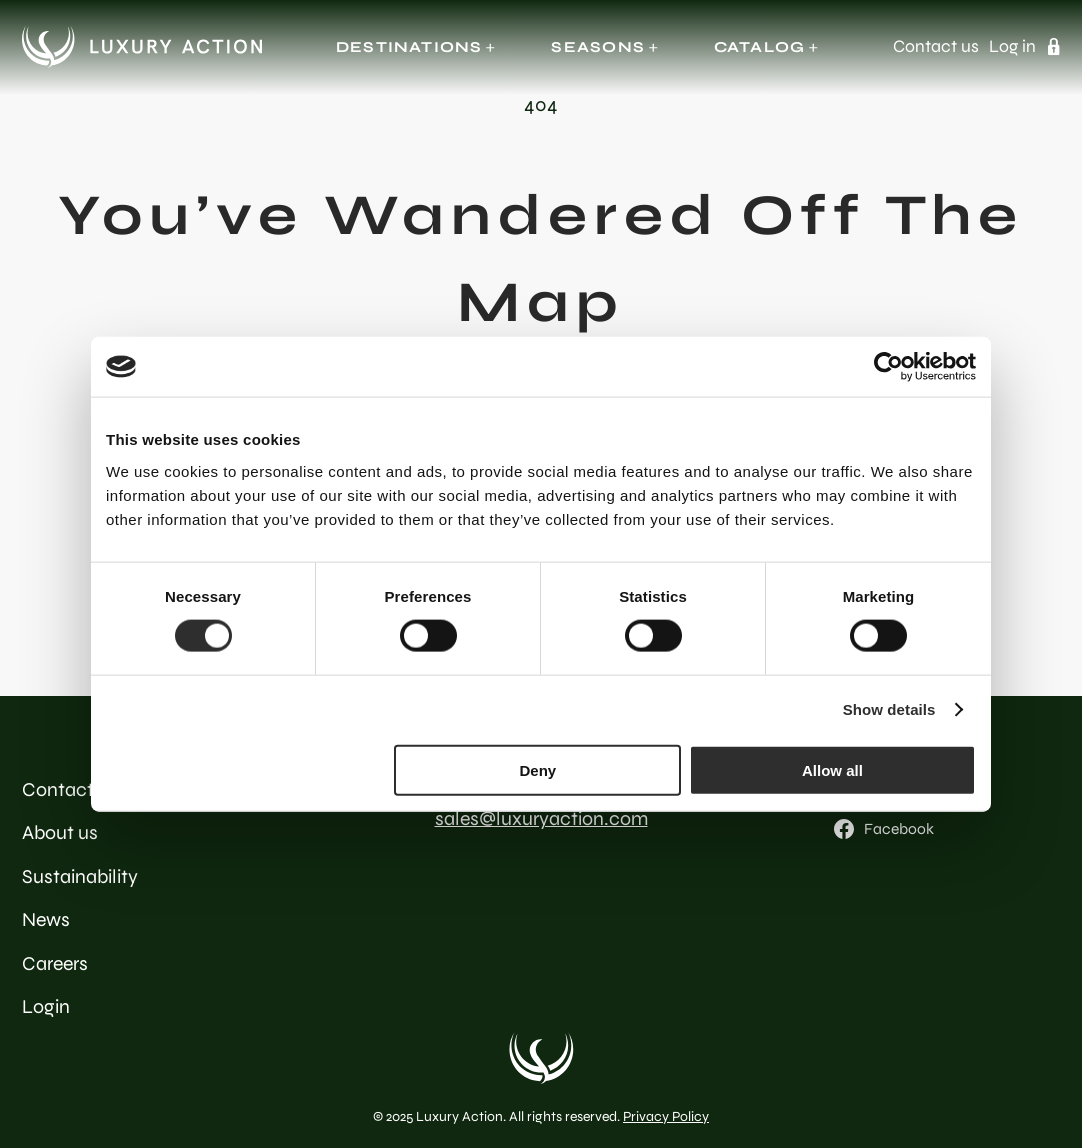  I want to click on [Catalog submenu], so click(813, 47).